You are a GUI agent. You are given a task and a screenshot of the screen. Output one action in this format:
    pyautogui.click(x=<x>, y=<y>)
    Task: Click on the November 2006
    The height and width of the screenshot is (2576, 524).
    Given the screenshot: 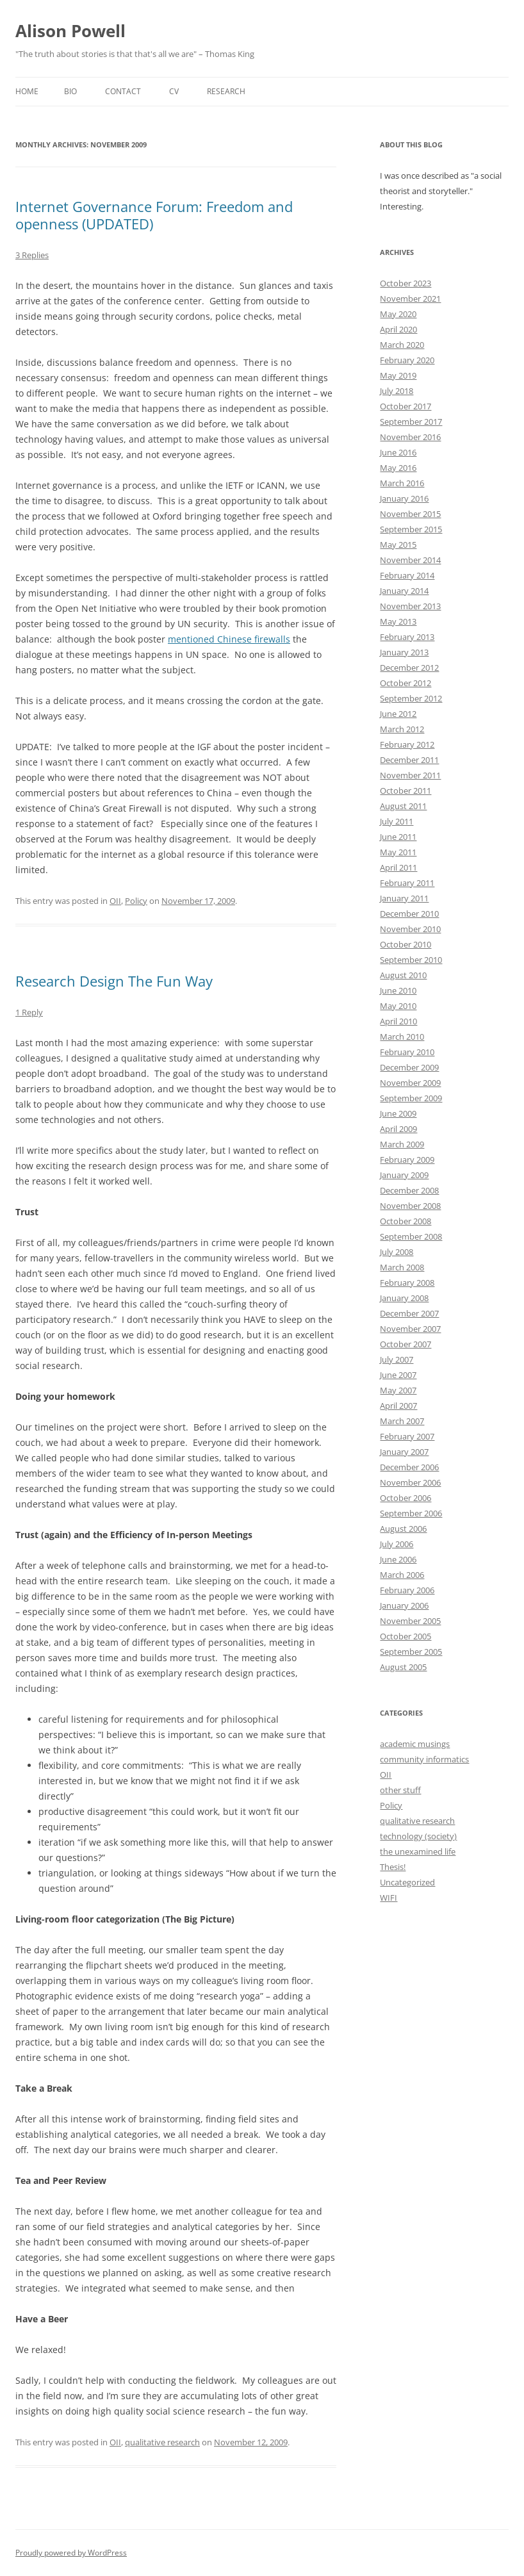 What is the action you would take?
    pyautogui.click(x=410, y=1482)
    